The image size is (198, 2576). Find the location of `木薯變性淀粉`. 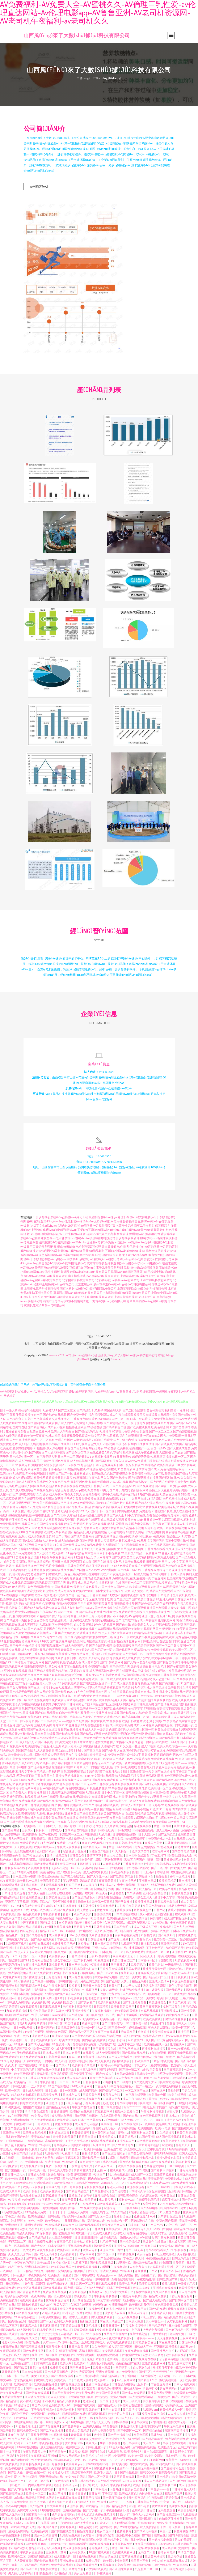

木薯變性淀粉 is located at coordinates (124, 1226).